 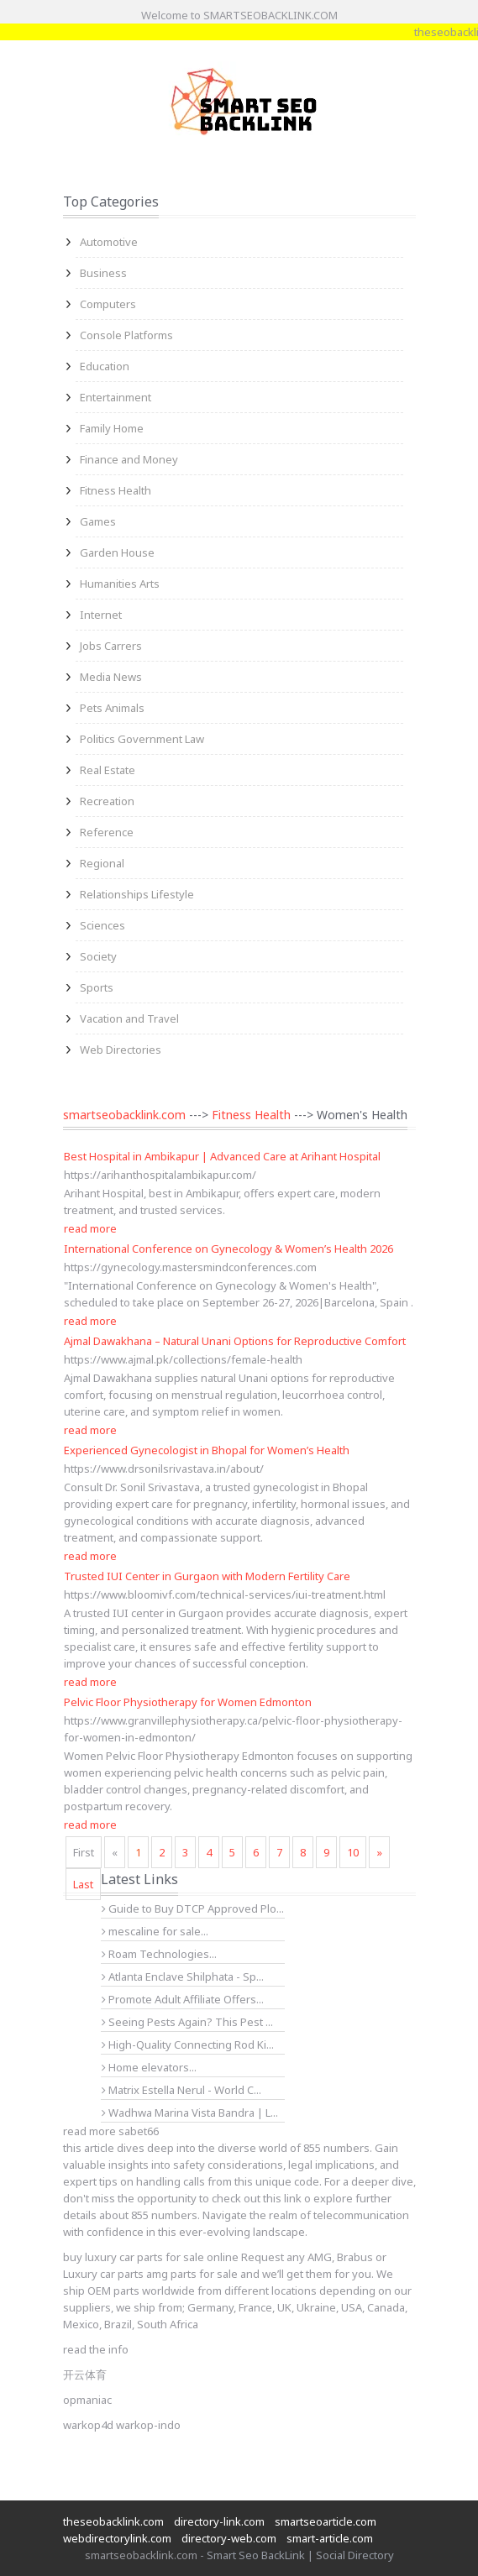 What do you see at coordinates (113, 2521) in the screenshot?
I see `theseobacklink.com` at bounding box center [113, 2521].